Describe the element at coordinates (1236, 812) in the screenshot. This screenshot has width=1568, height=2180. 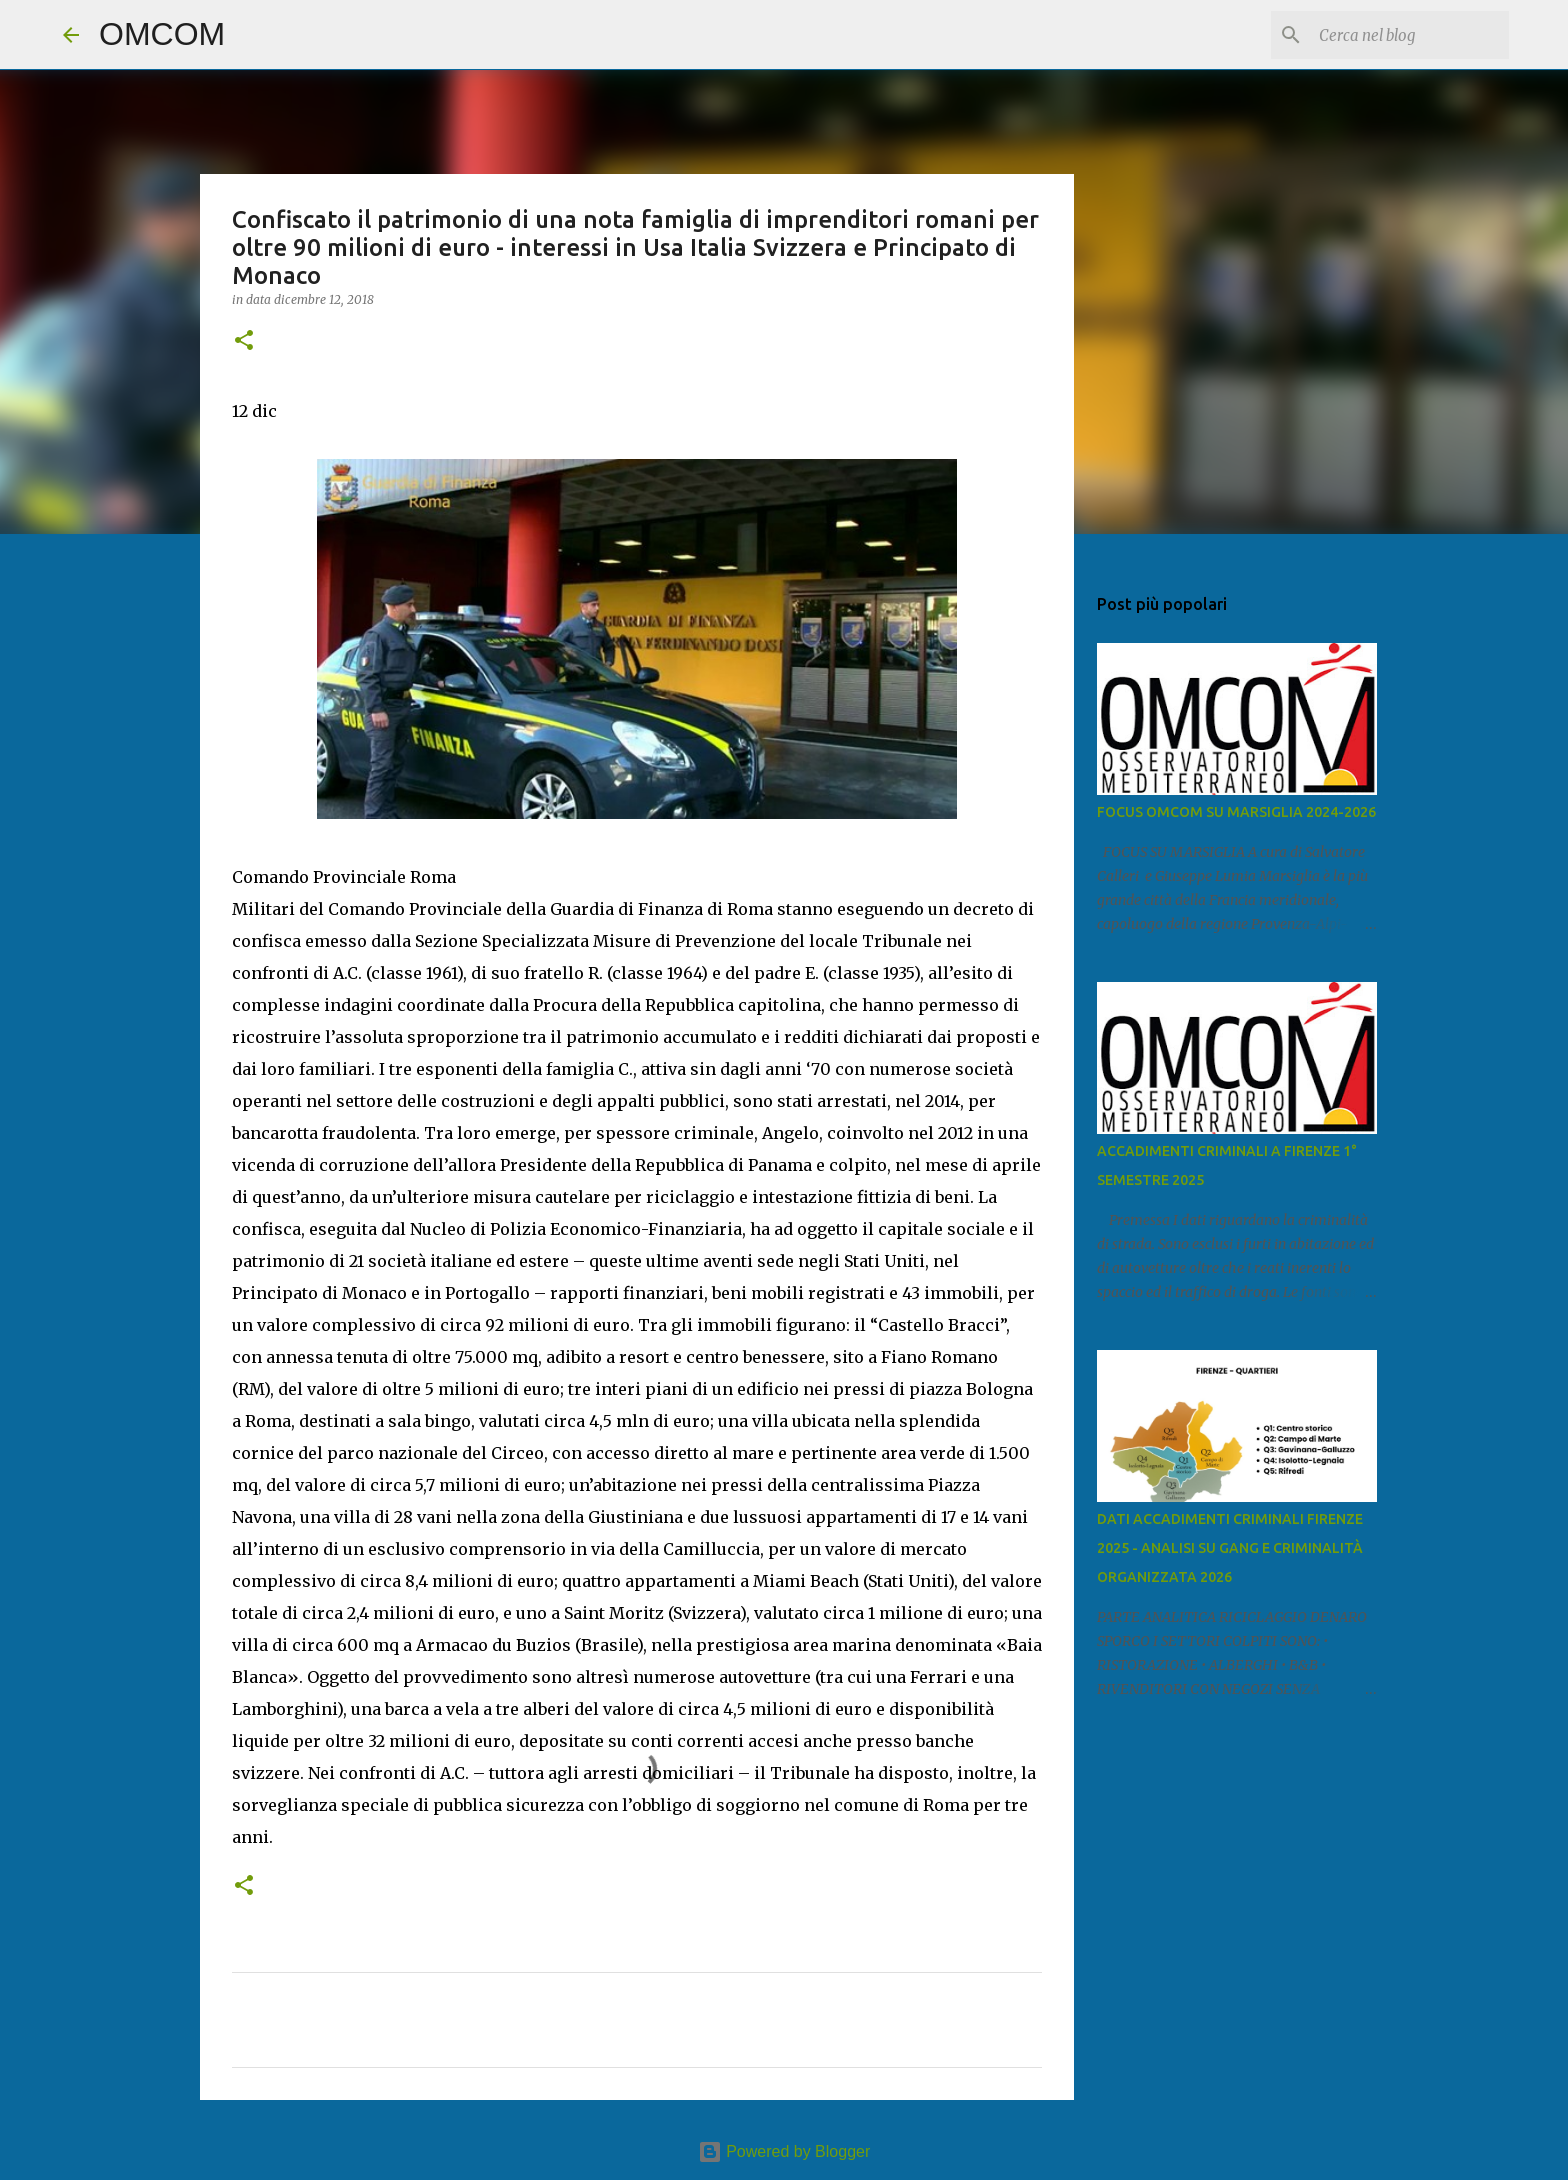
I see `FOCUS OMCOM SU MARSIGLIA 2024-2026` at that location.